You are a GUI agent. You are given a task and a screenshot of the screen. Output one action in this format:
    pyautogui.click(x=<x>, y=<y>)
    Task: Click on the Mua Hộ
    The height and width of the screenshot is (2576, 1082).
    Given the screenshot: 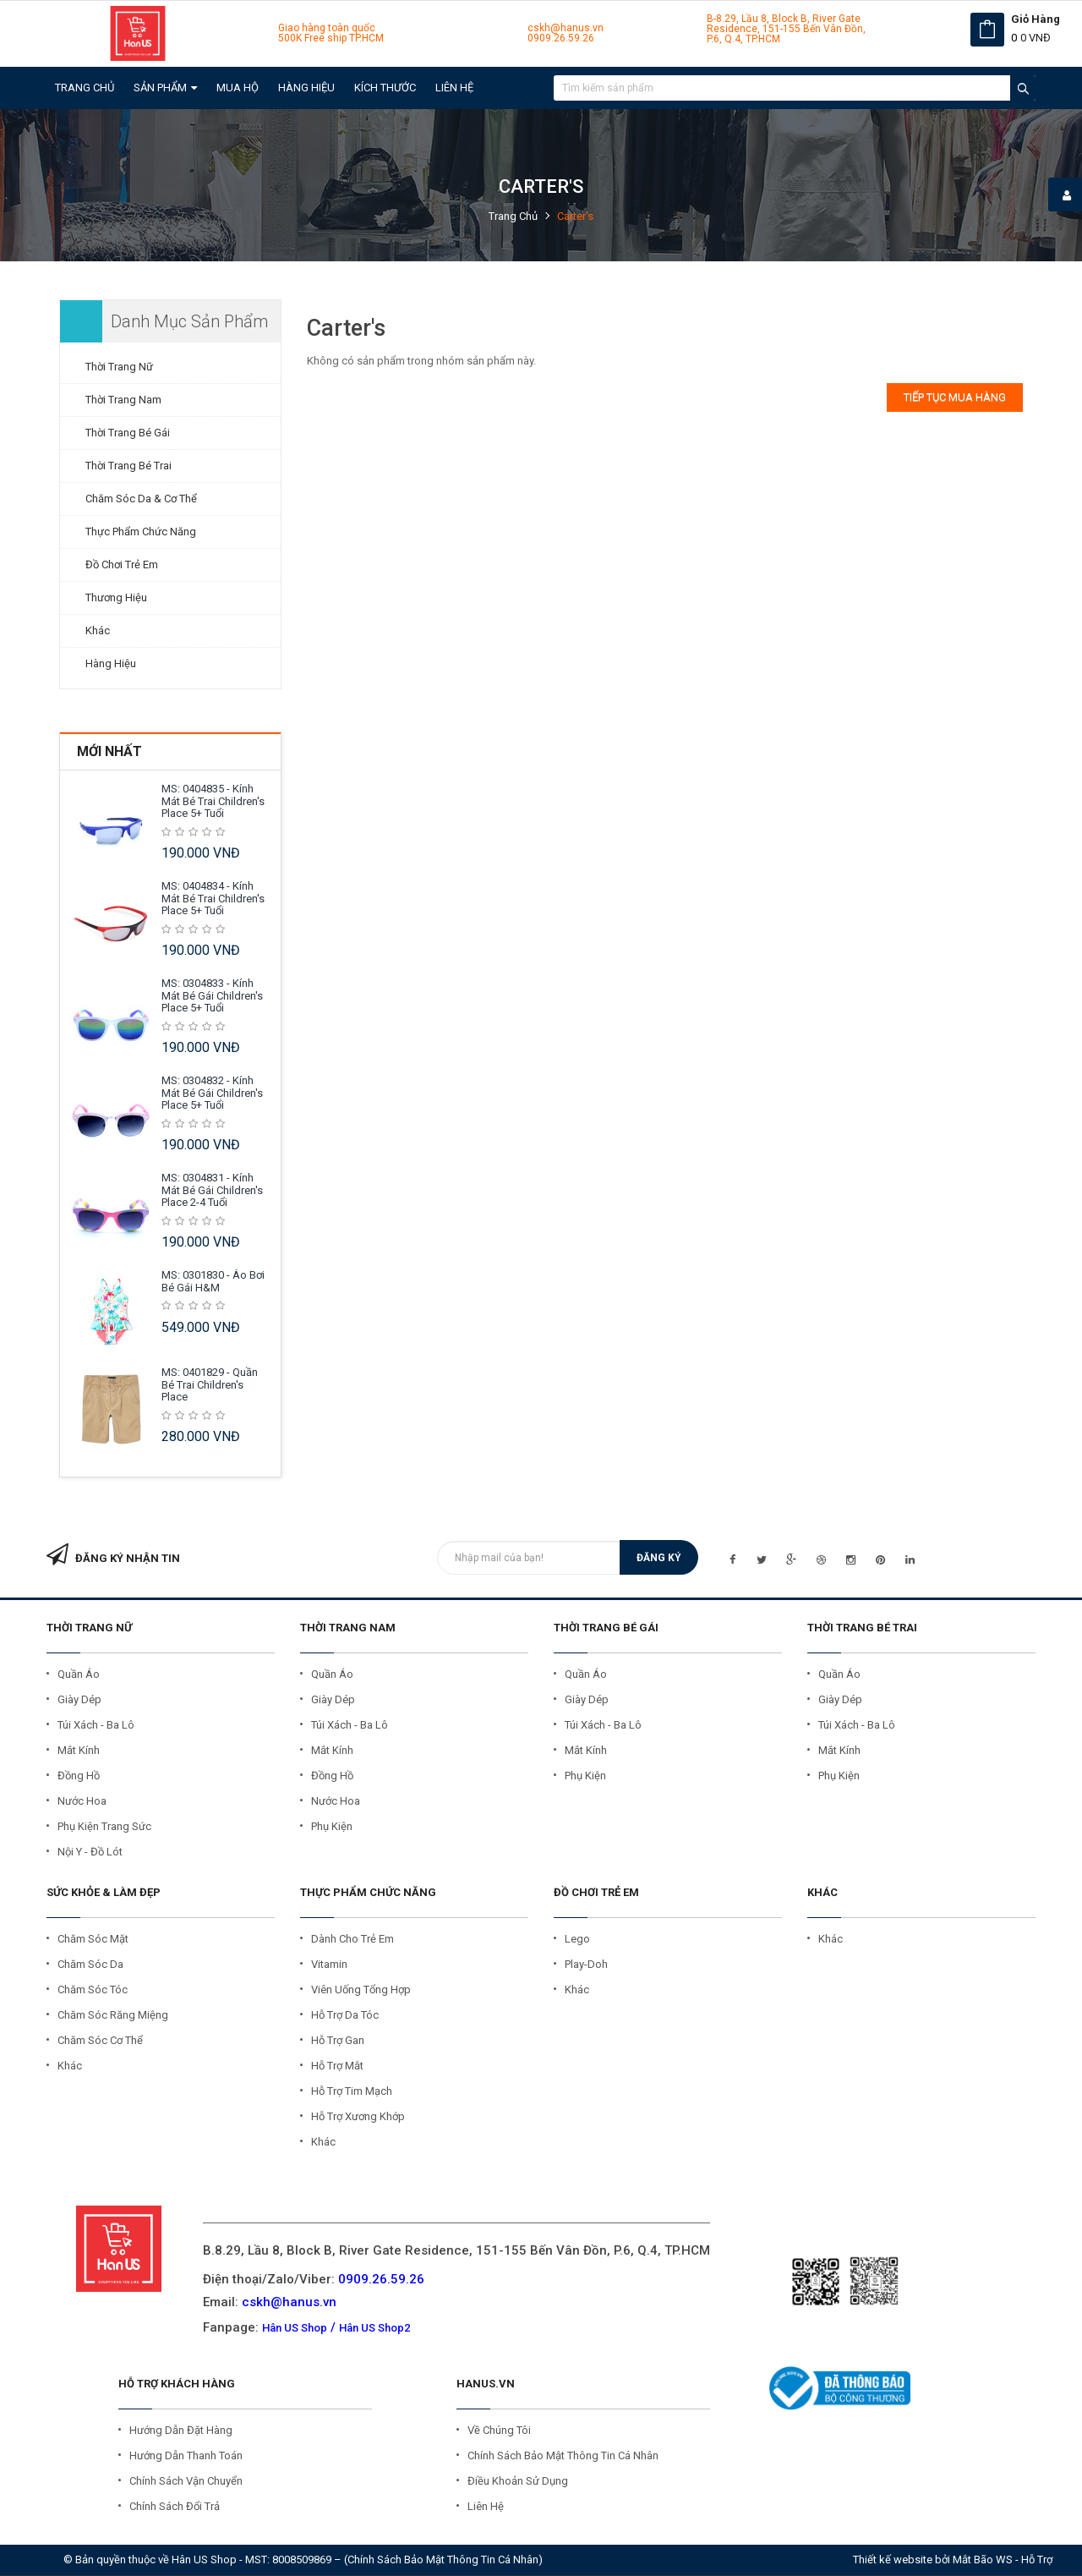 What is the action you would take?
    pyautogui.click(x=237, y=87)
    